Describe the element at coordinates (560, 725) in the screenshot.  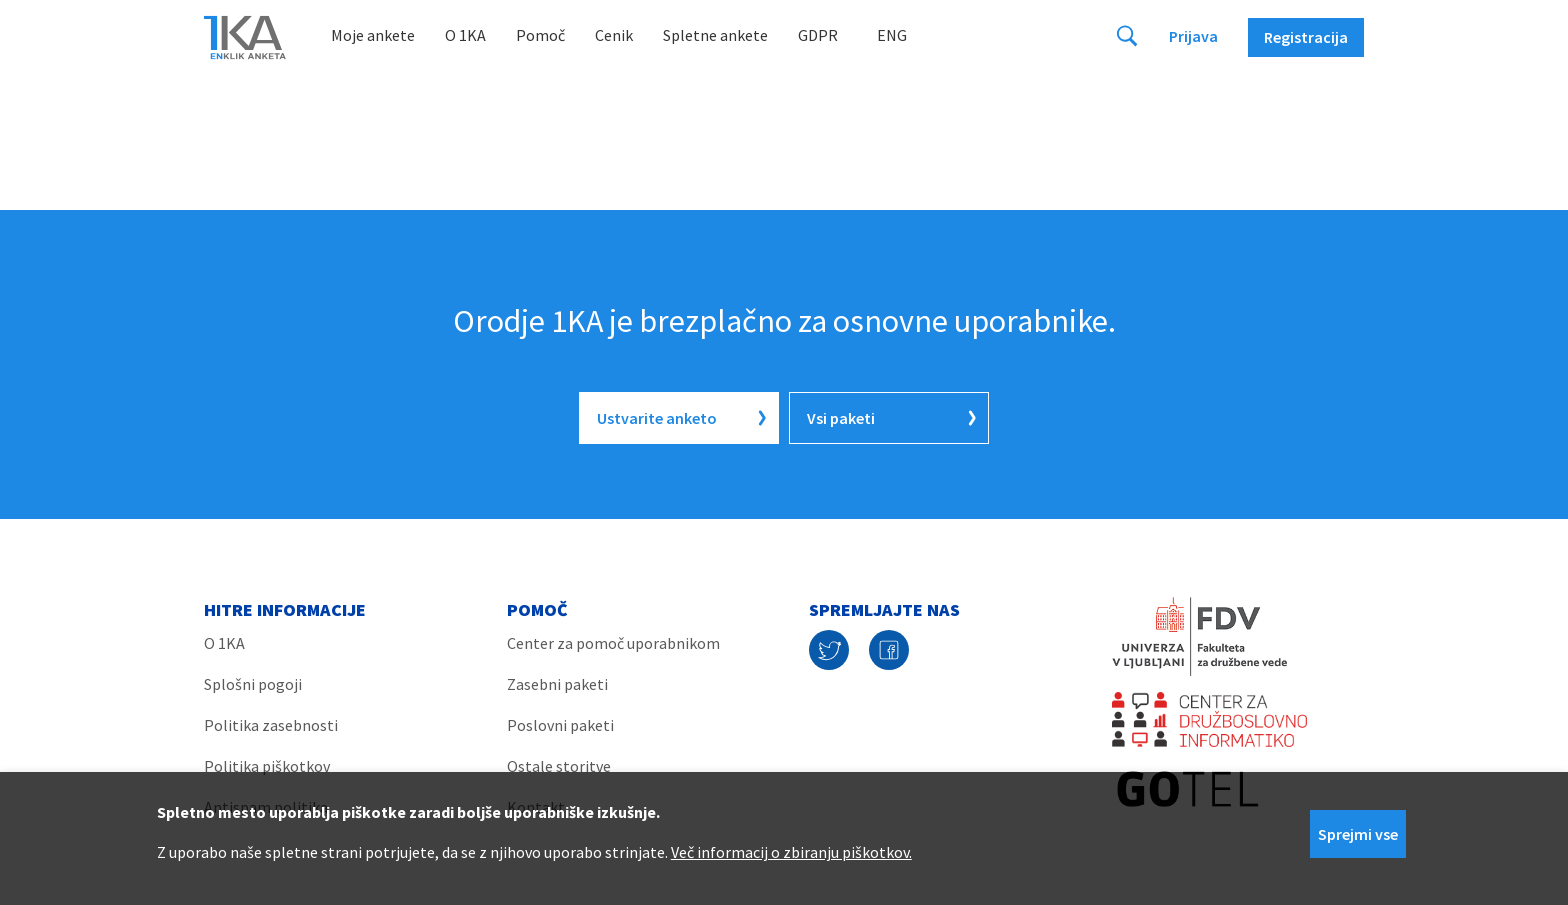
I see `Poslovni paketi` at that location.